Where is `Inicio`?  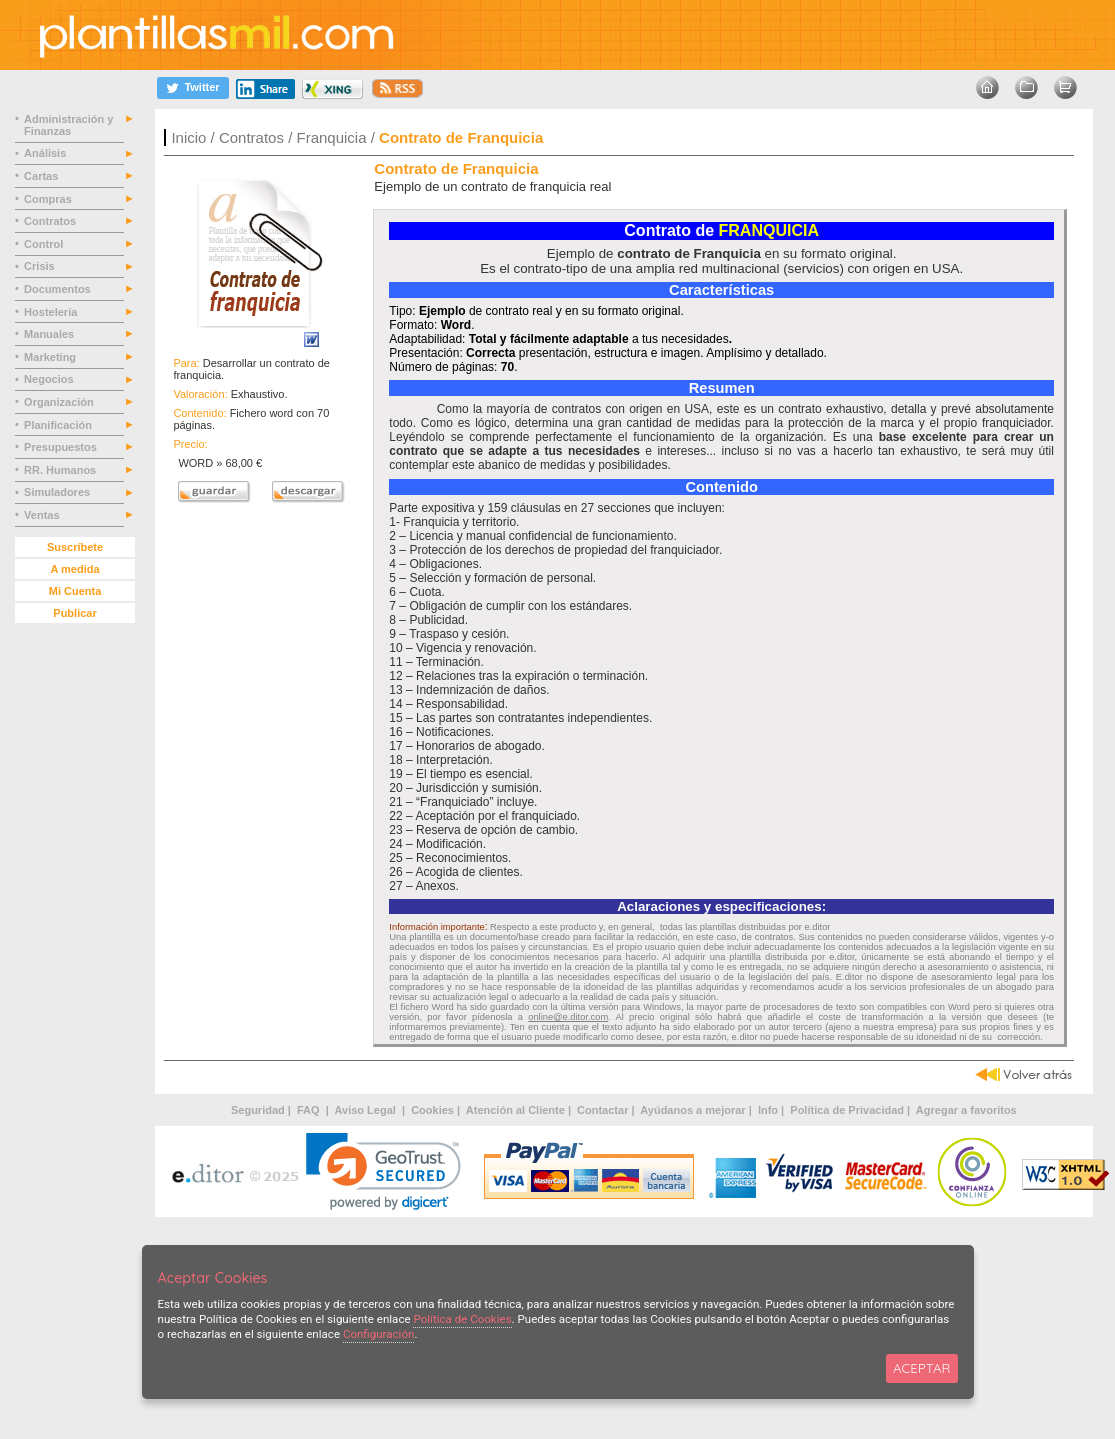 Inicio is located at coordinates (188, 137).